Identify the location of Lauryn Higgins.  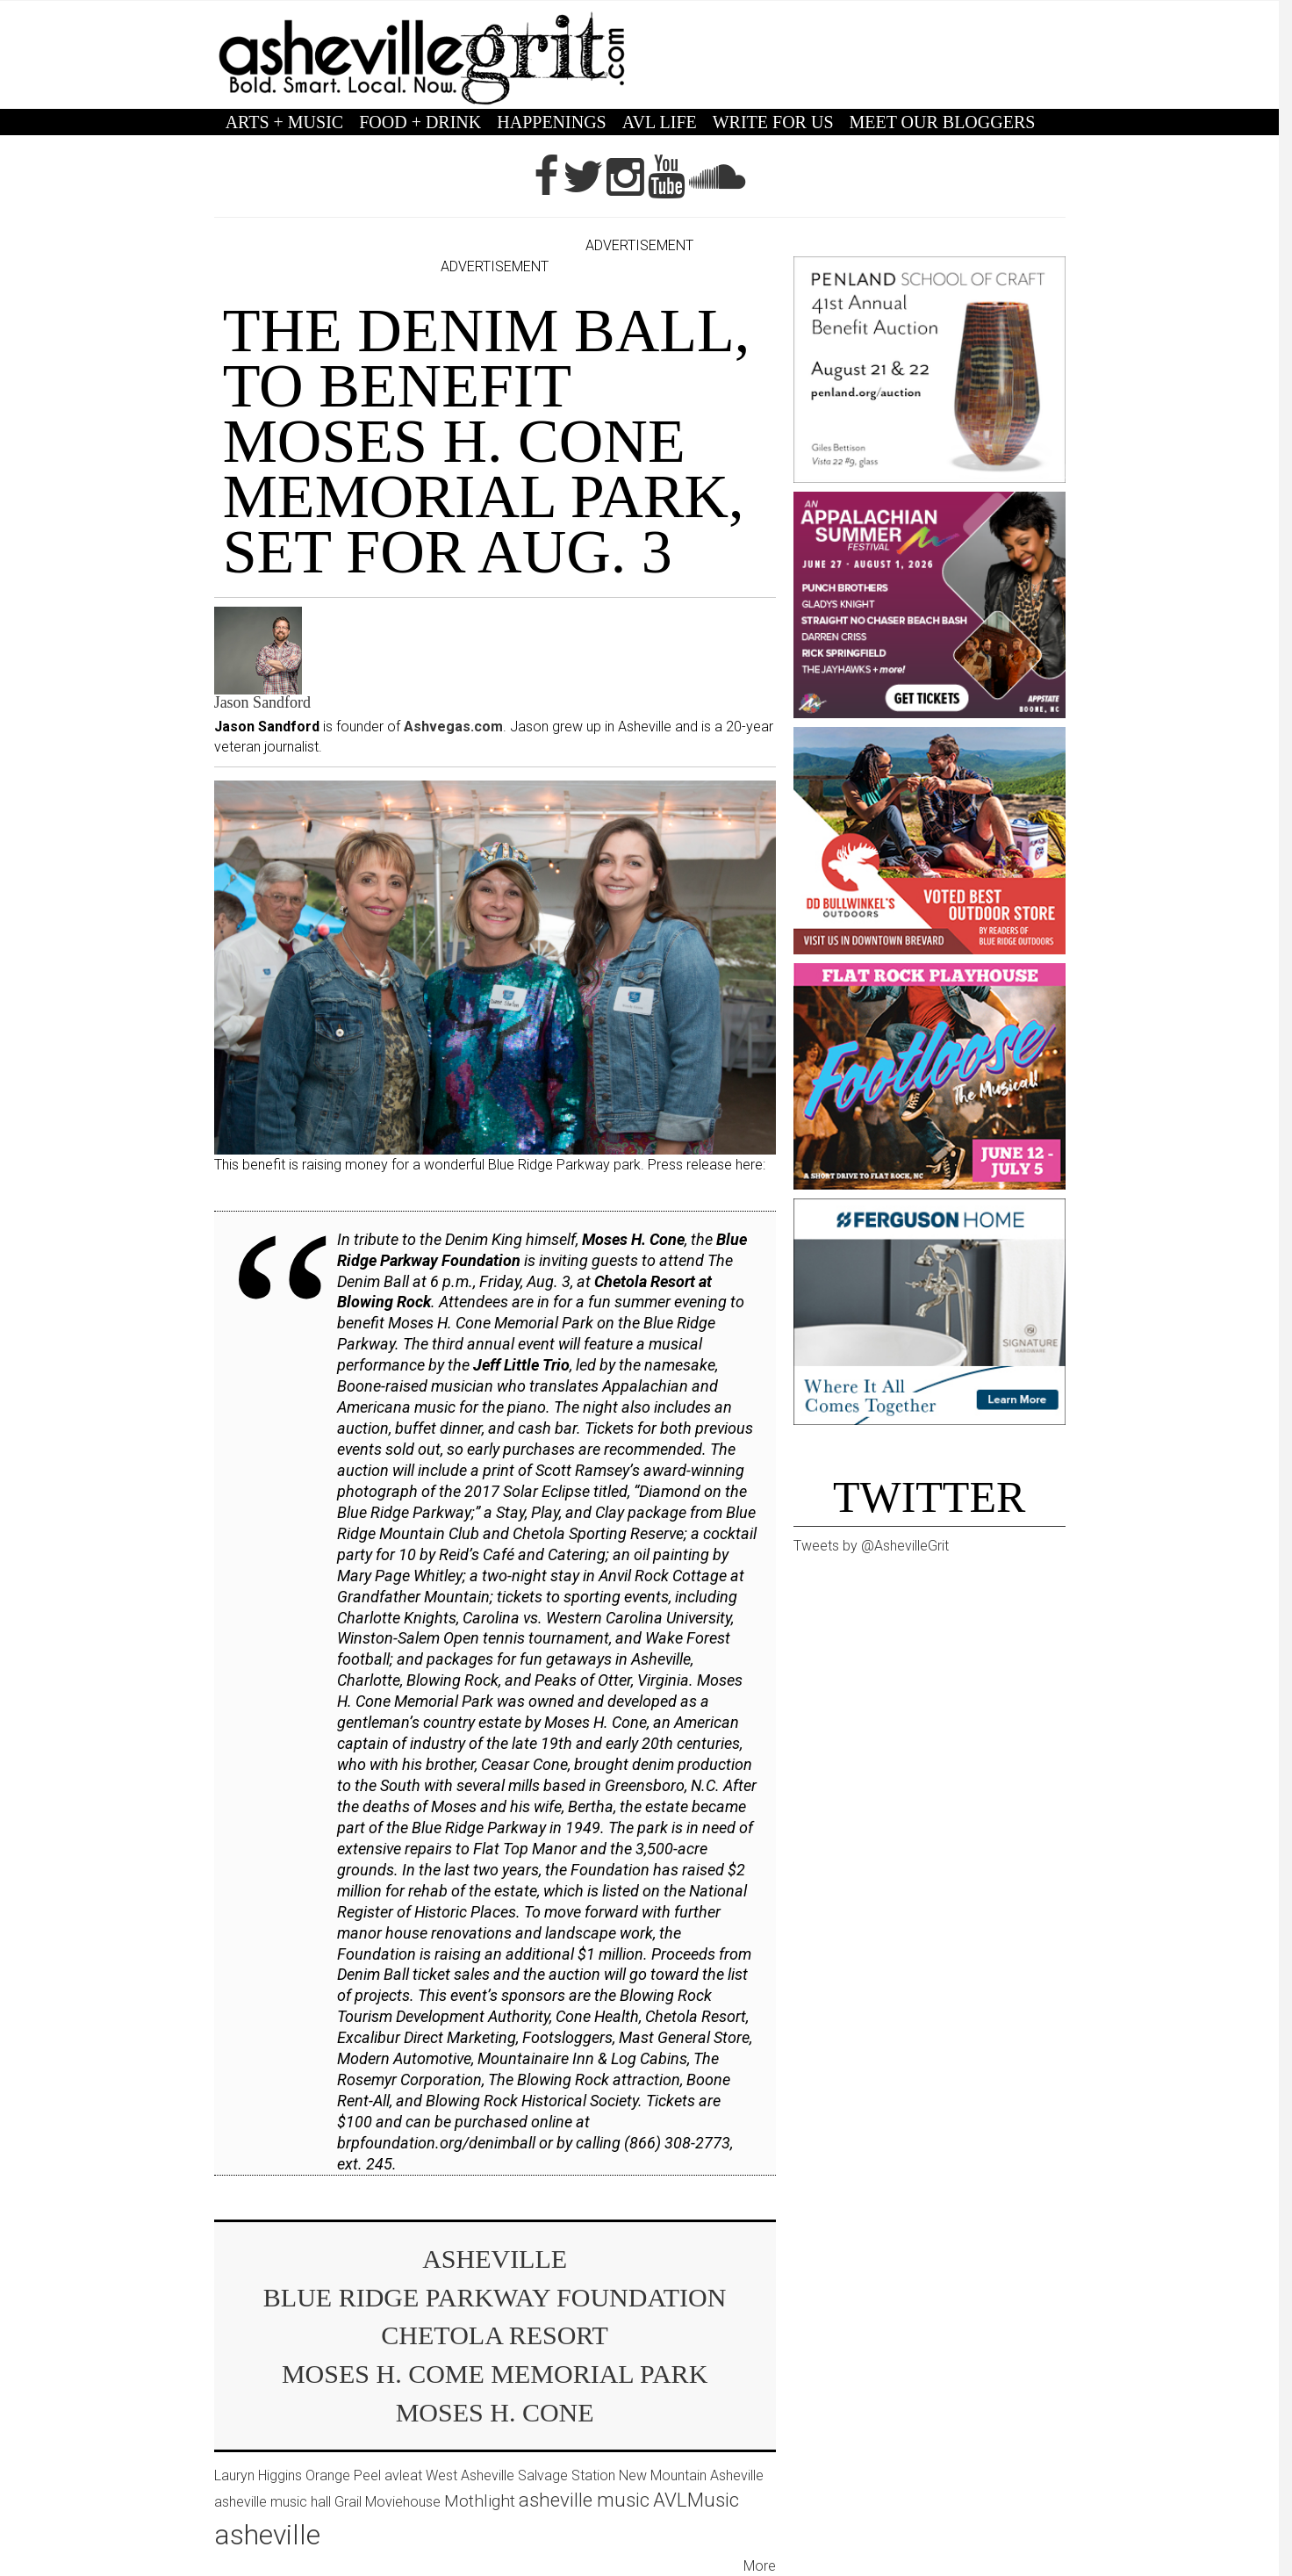
(258, 2475).